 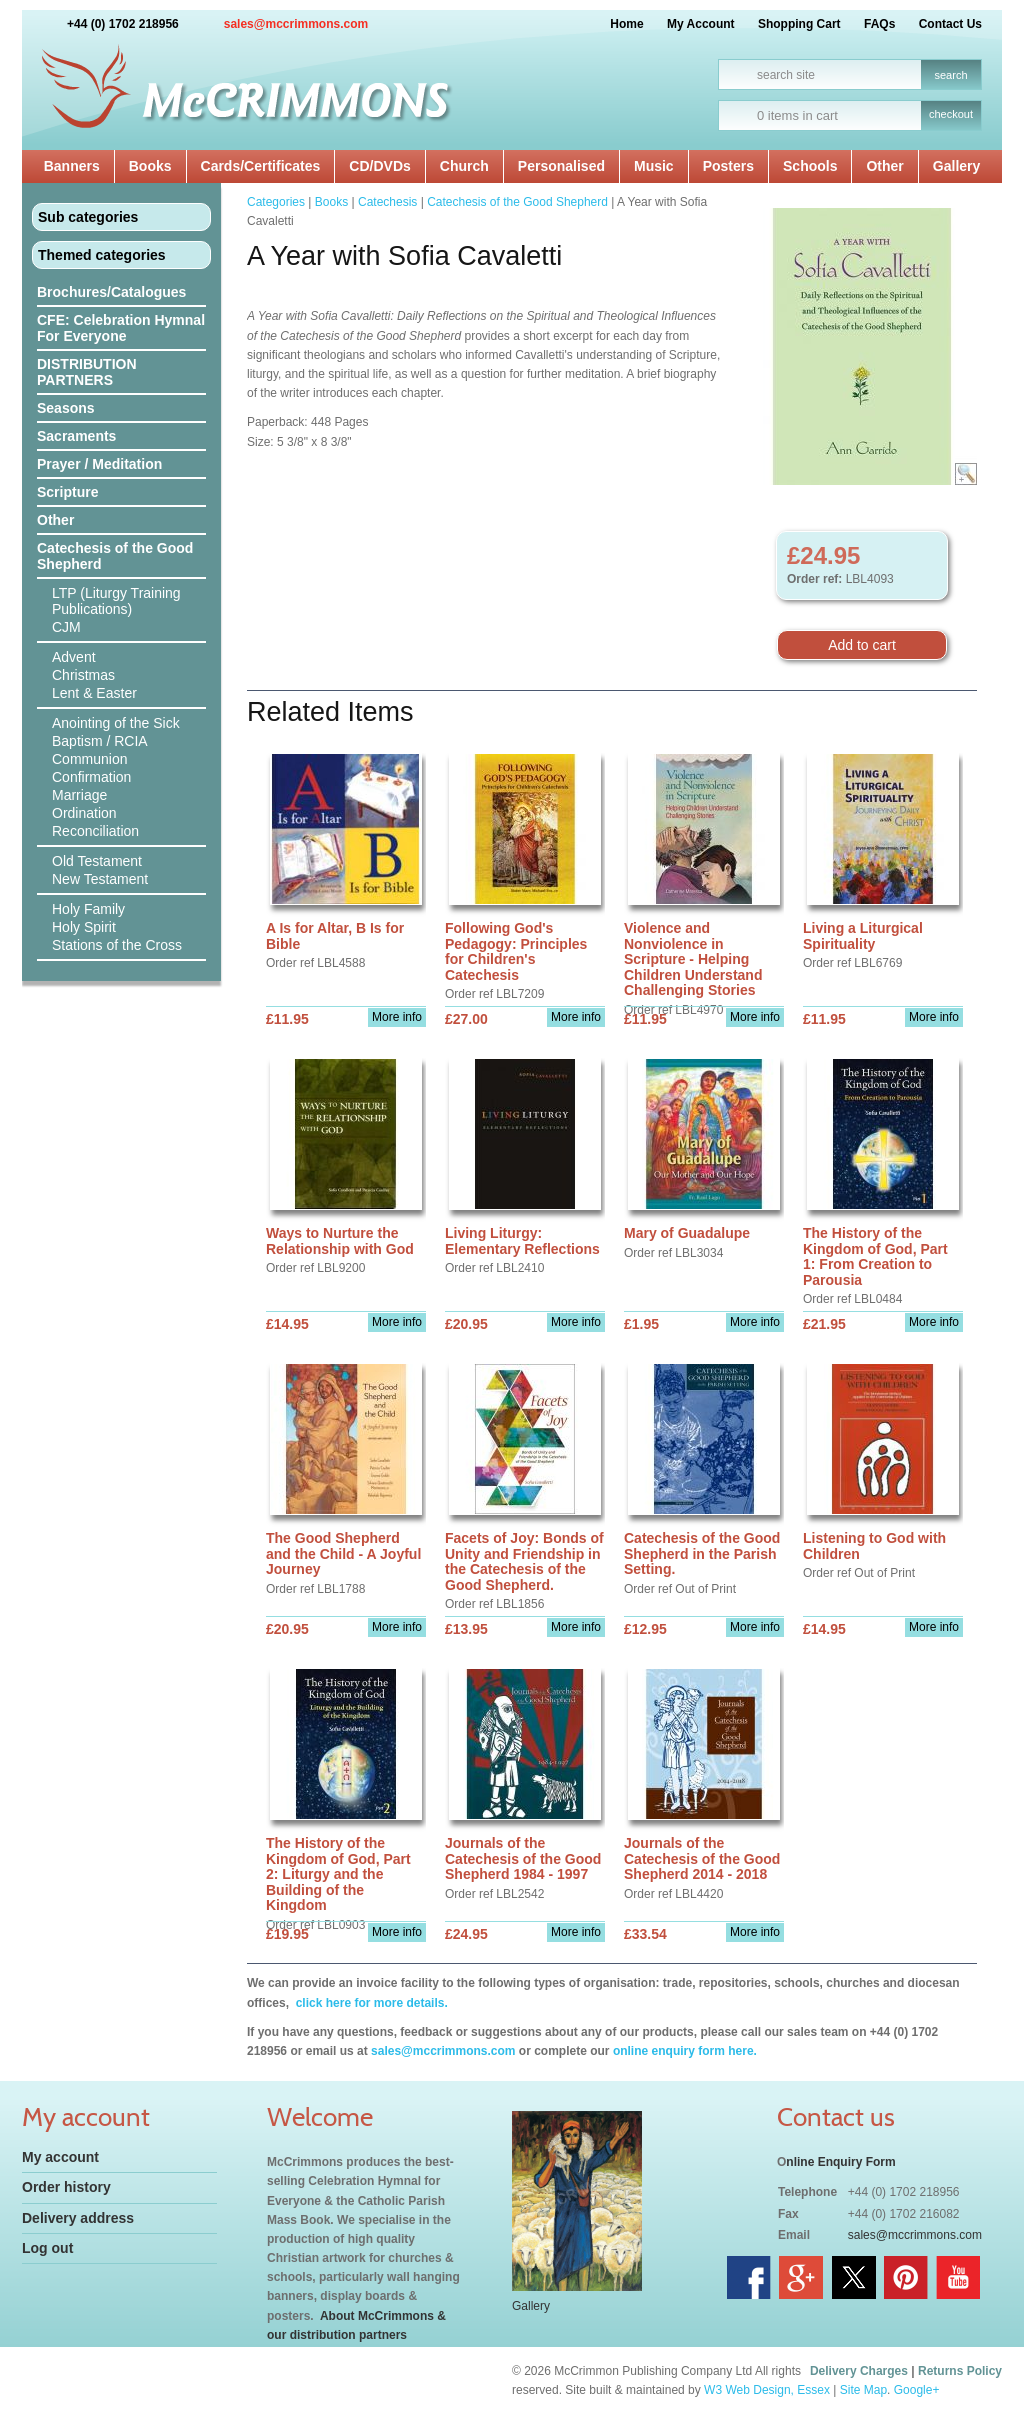 What do you see at coordinates (767, 2390) in the screenshot?
I see `W3 Web Design, Essex` at bounding box center [767, 2390].